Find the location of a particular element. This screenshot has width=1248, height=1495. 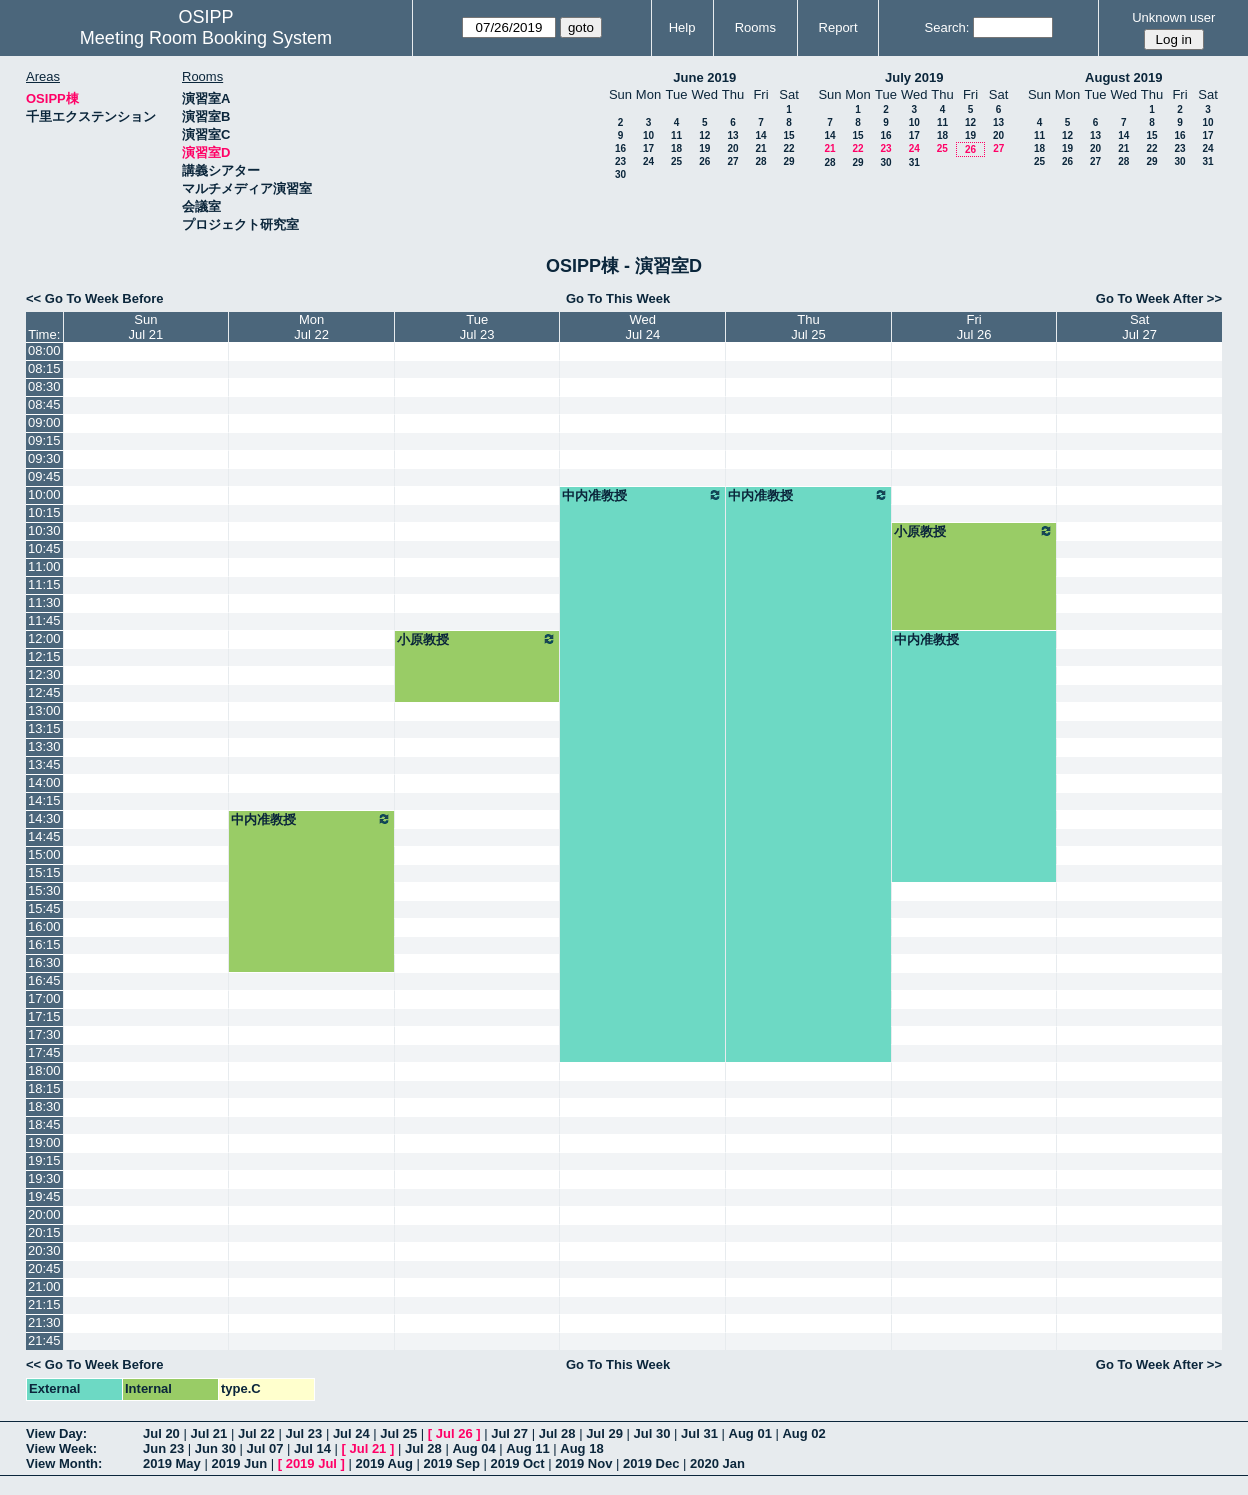

19 is located at coordinates (704, 148).